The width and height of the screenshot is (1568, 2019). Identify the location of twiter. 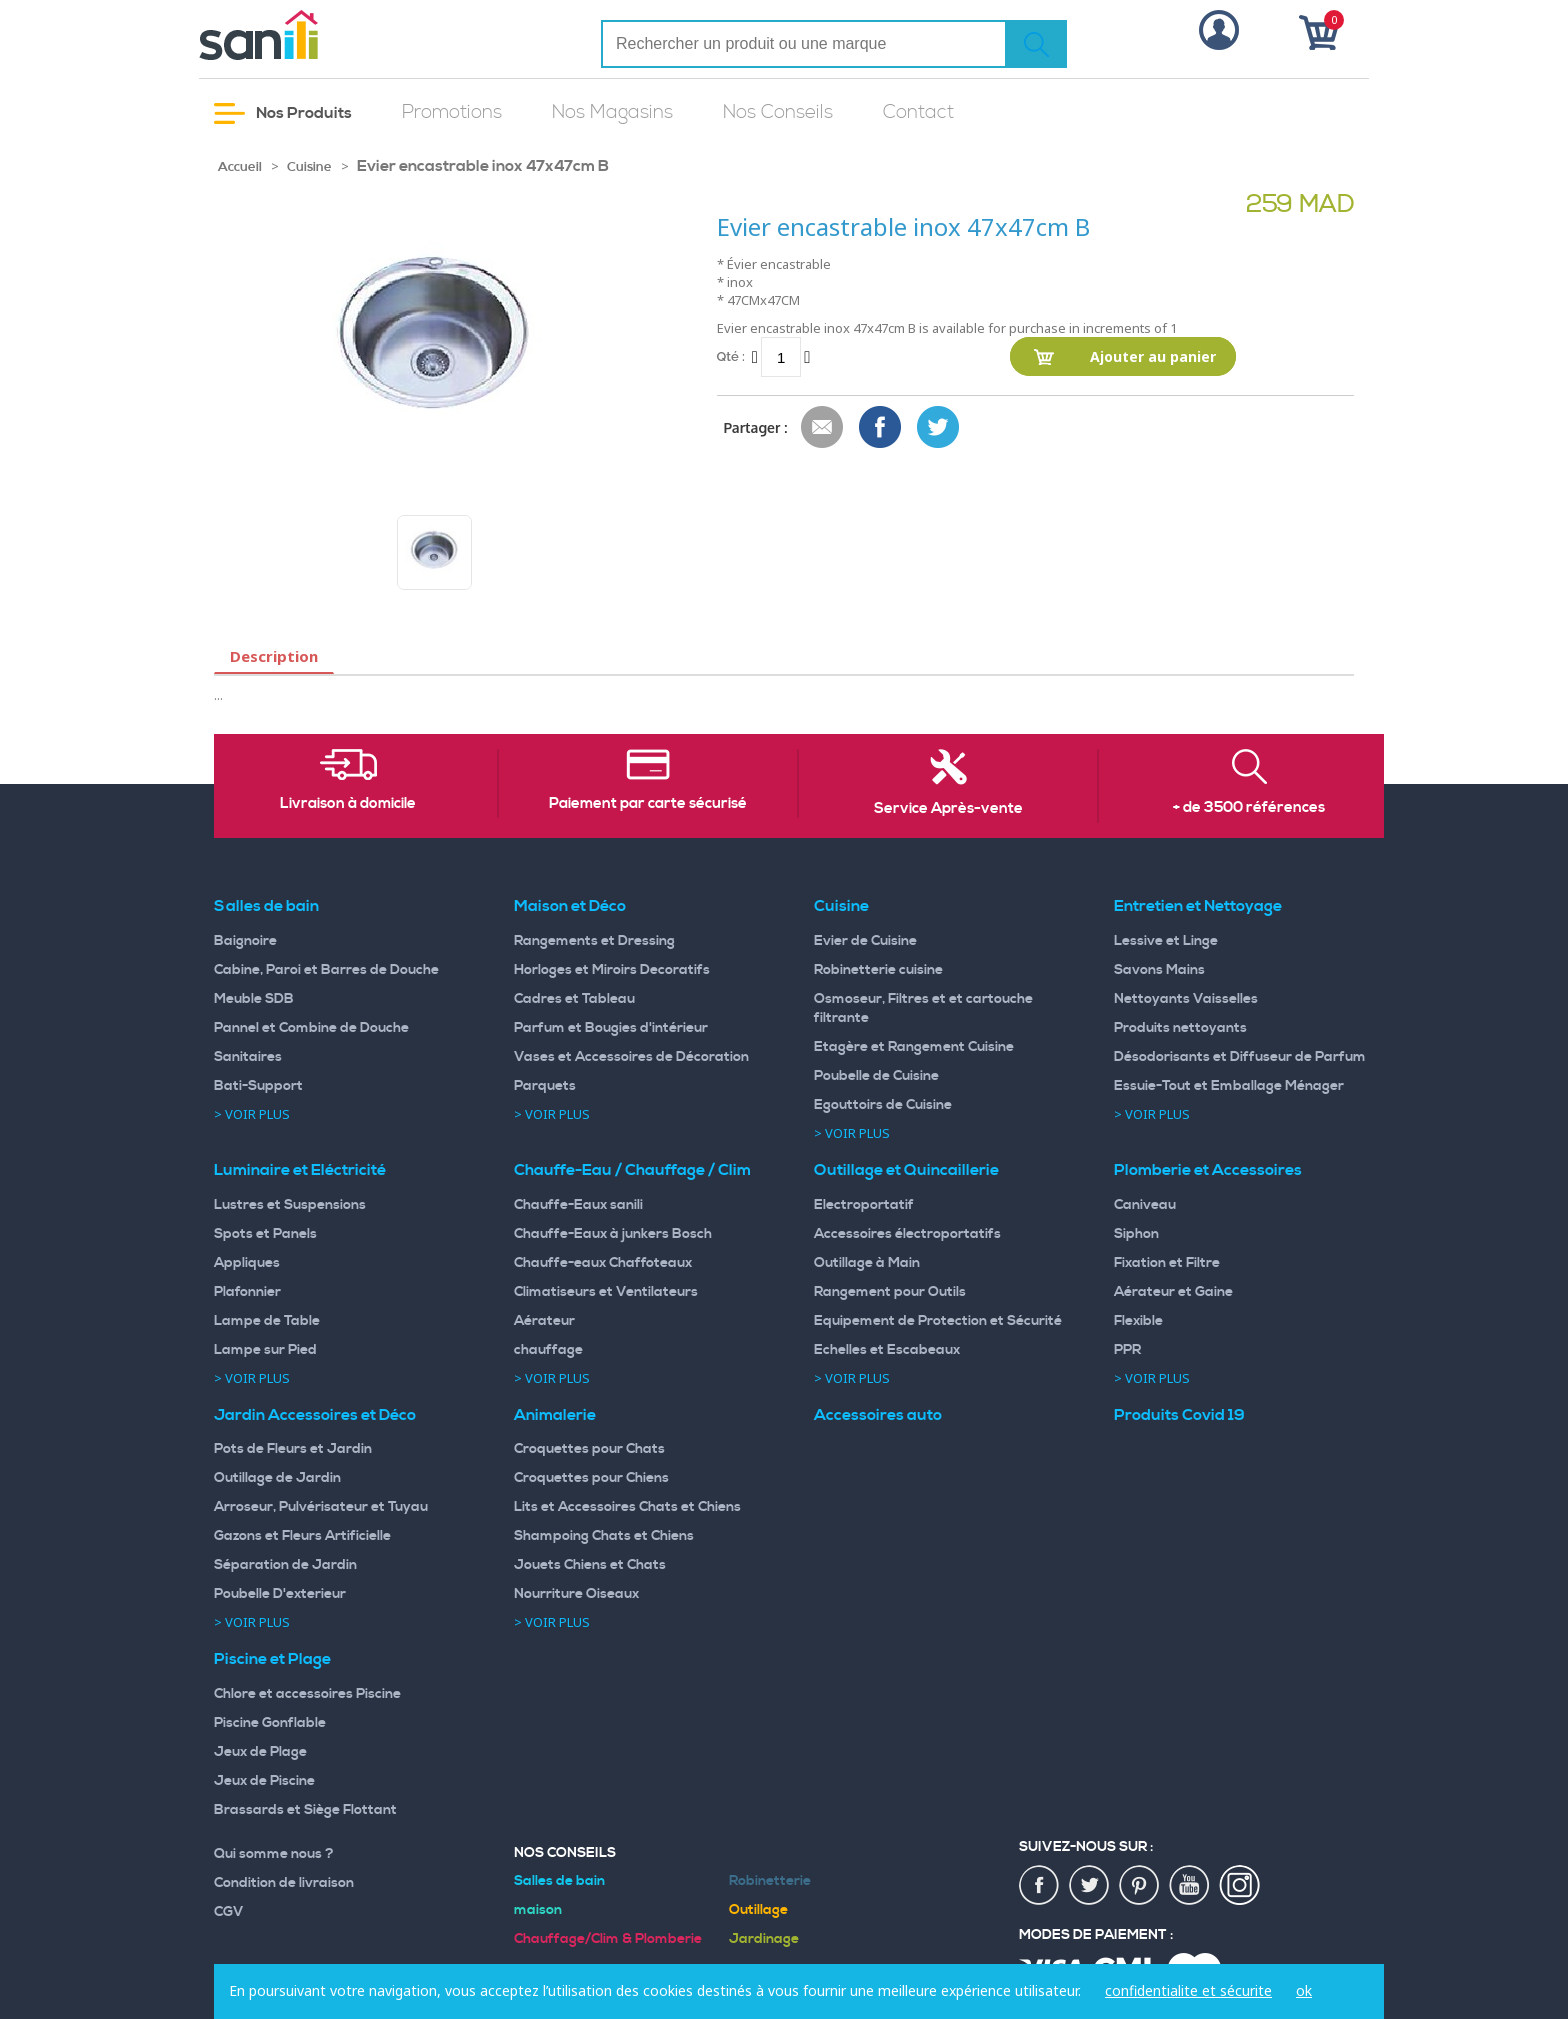
(1090, 1886).